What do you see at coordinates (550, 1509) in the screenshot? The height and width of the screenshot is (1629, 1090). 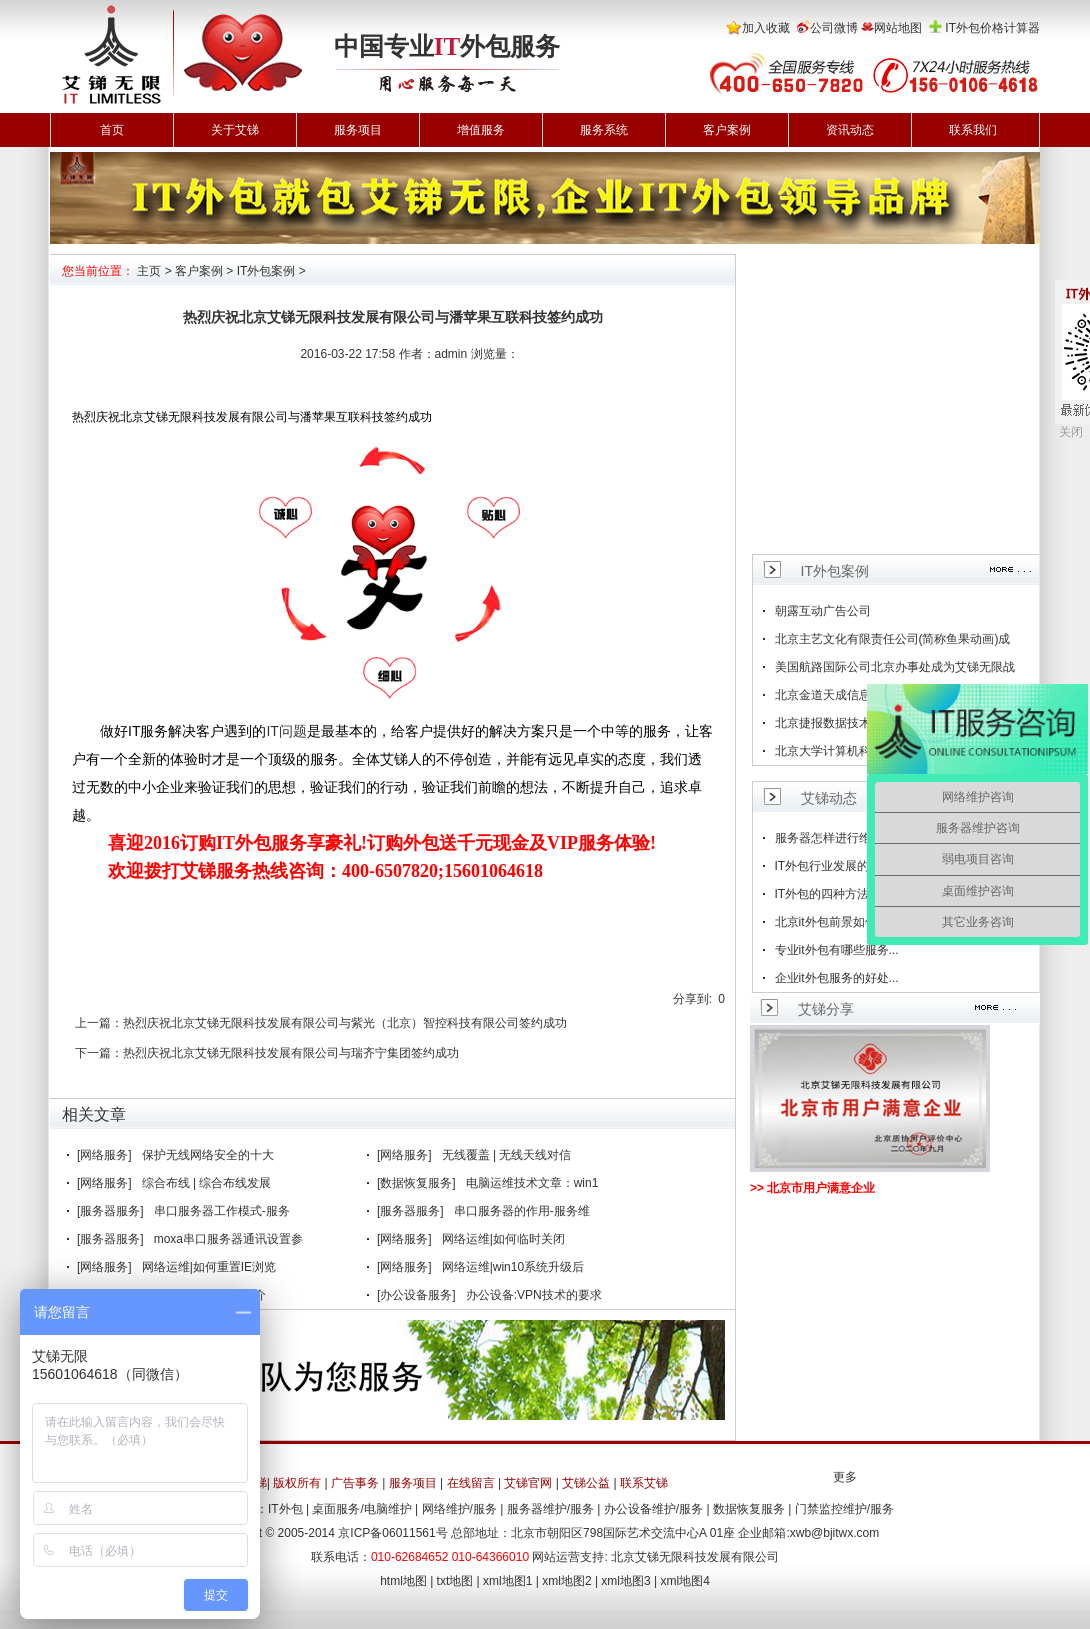 I see `服务器维护/服务` at bounding box center [550, 1509].